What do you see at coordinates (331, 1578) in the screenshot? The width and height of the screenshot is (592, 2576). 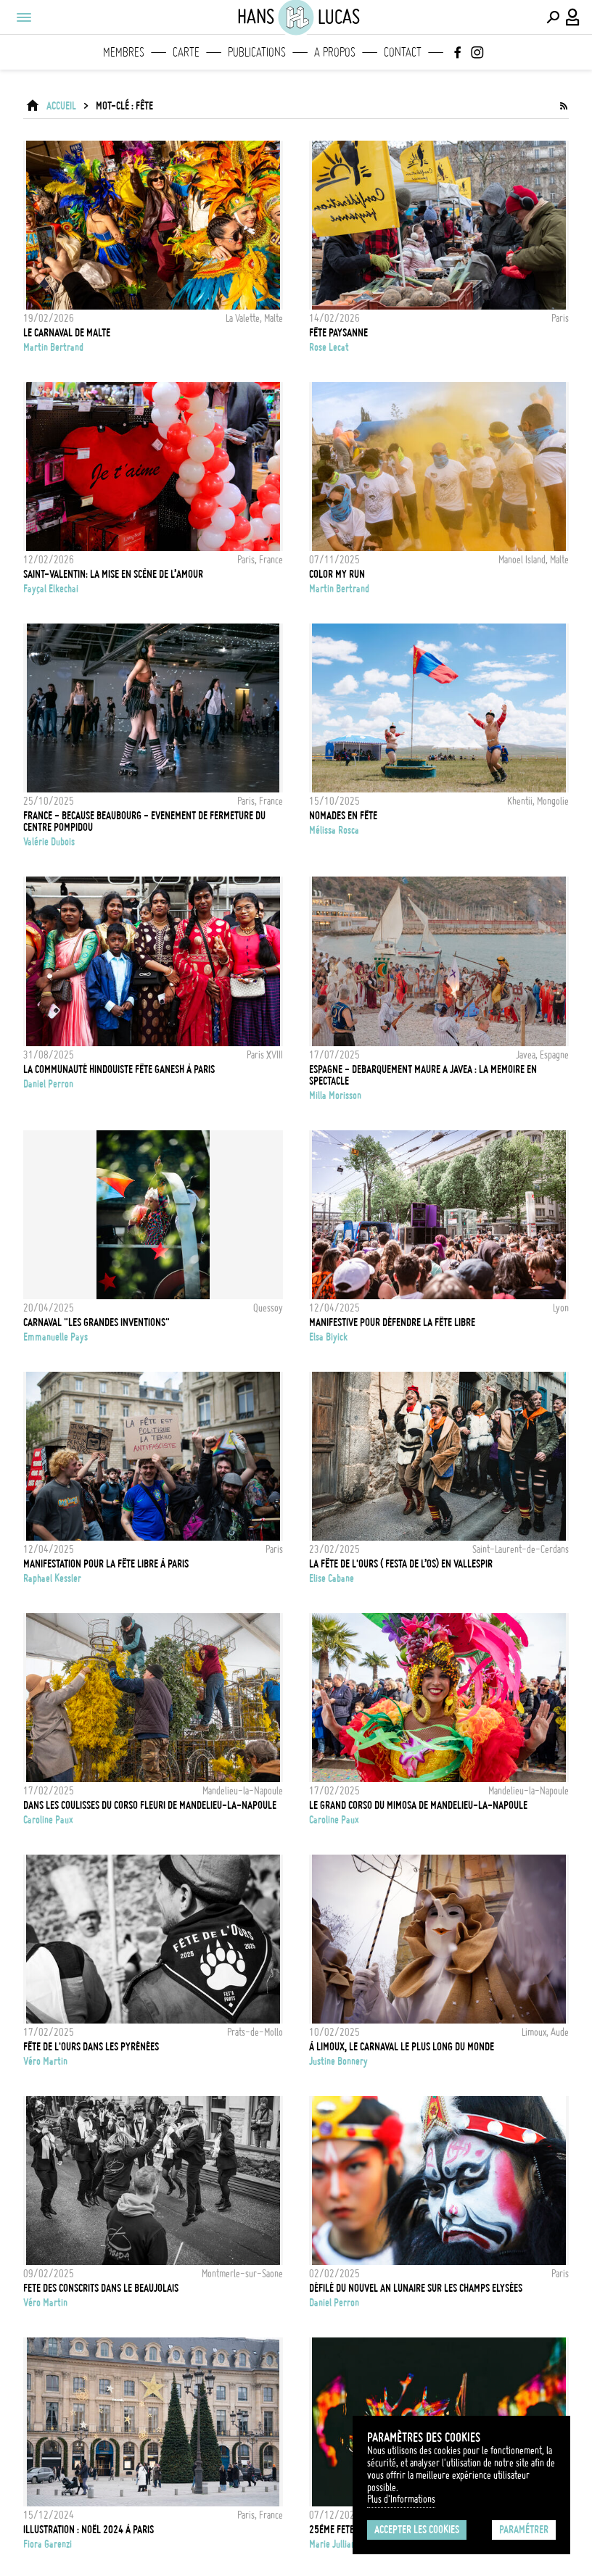 I see `Elise Cabane` at bounding box center [331, 1578].